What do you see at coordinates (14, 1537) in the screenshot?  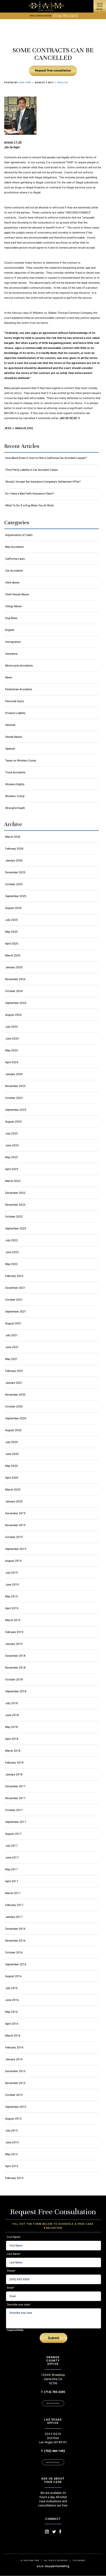 I see `October 2019` at bounding box center [14, 1537].